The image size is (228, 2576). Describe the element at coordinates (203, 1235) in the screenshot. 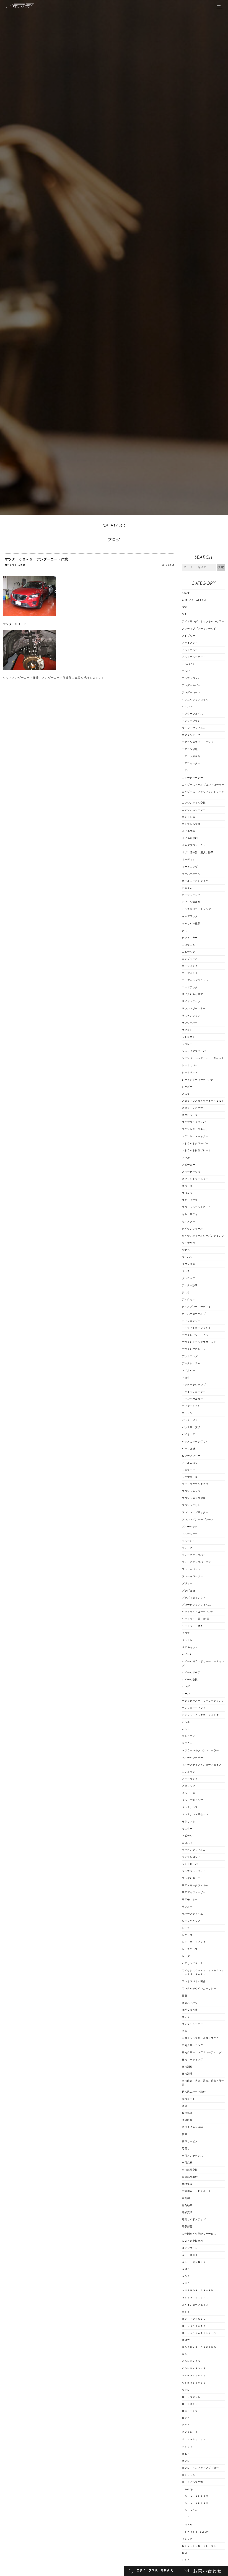

I see `タイヤ、ホイールシーズンチェンジ` at that location.